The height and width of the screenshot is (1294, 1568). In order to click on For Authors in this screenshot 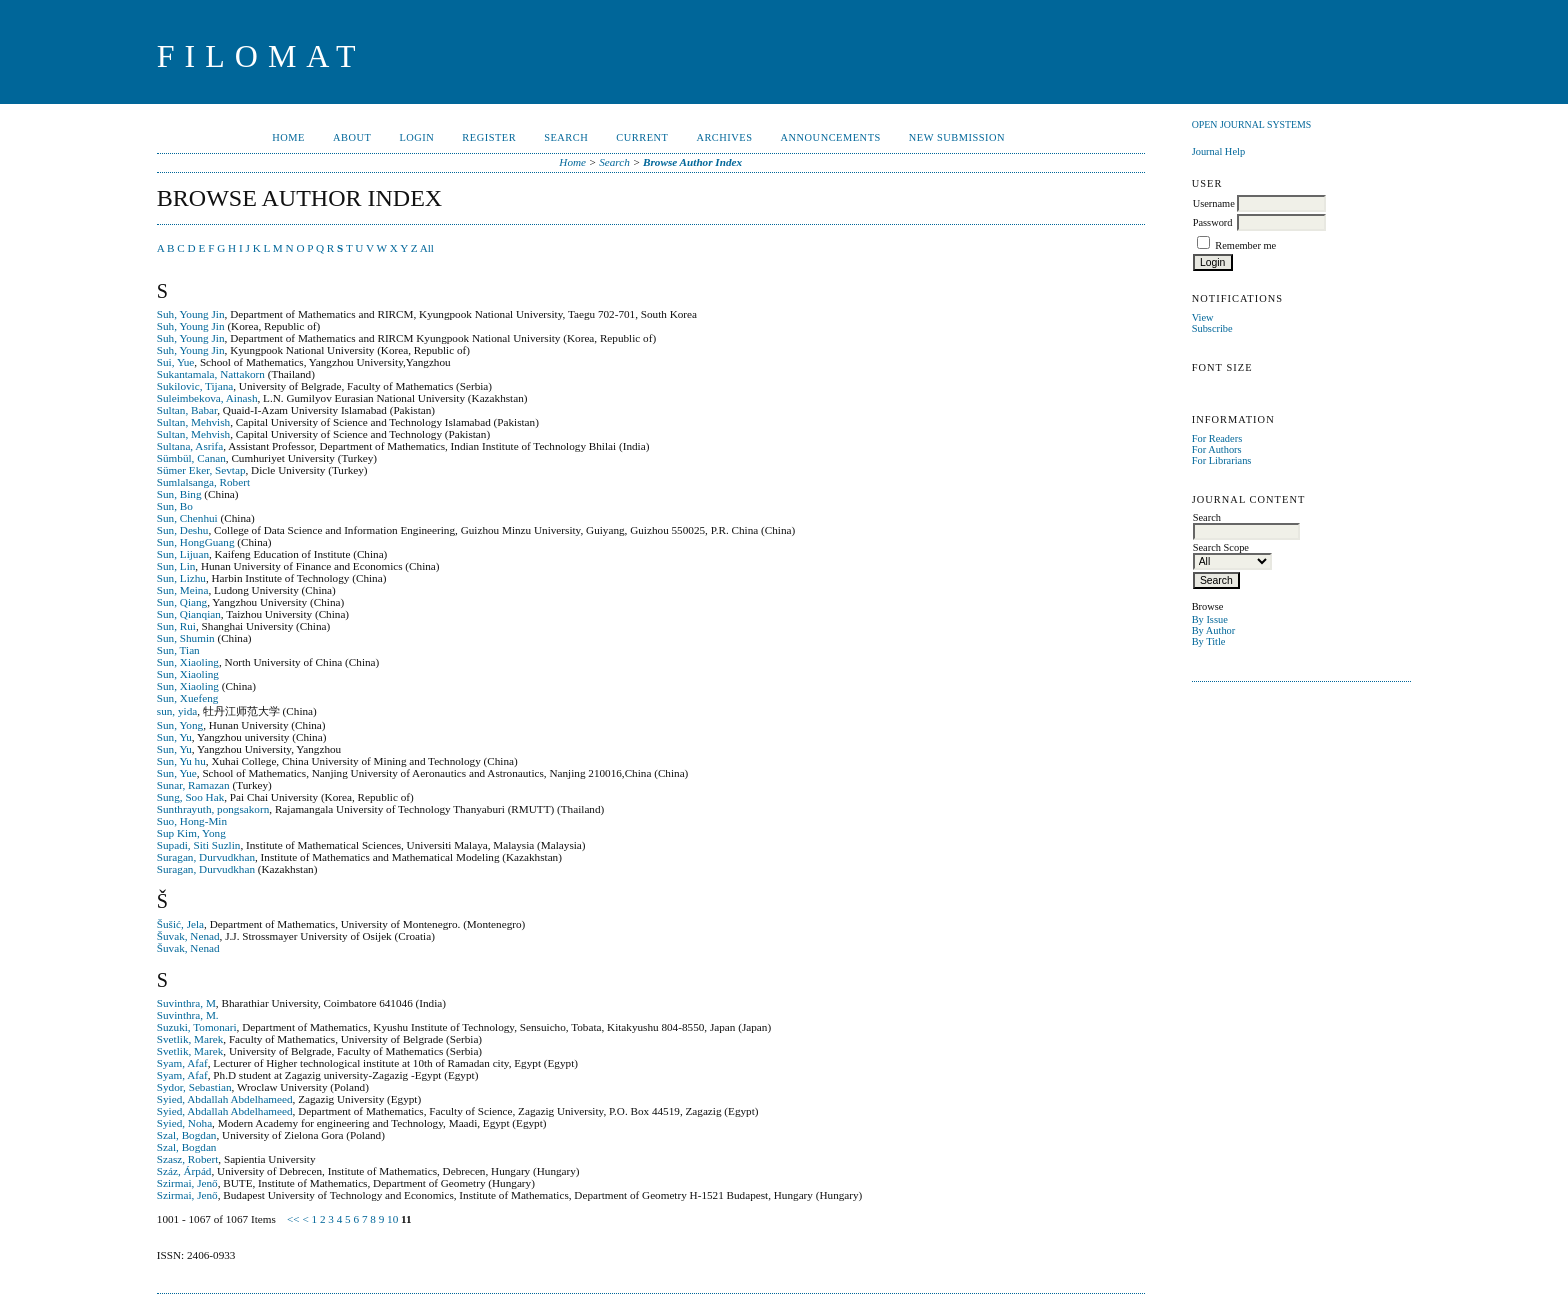, I will do `click(1217, 449)`.